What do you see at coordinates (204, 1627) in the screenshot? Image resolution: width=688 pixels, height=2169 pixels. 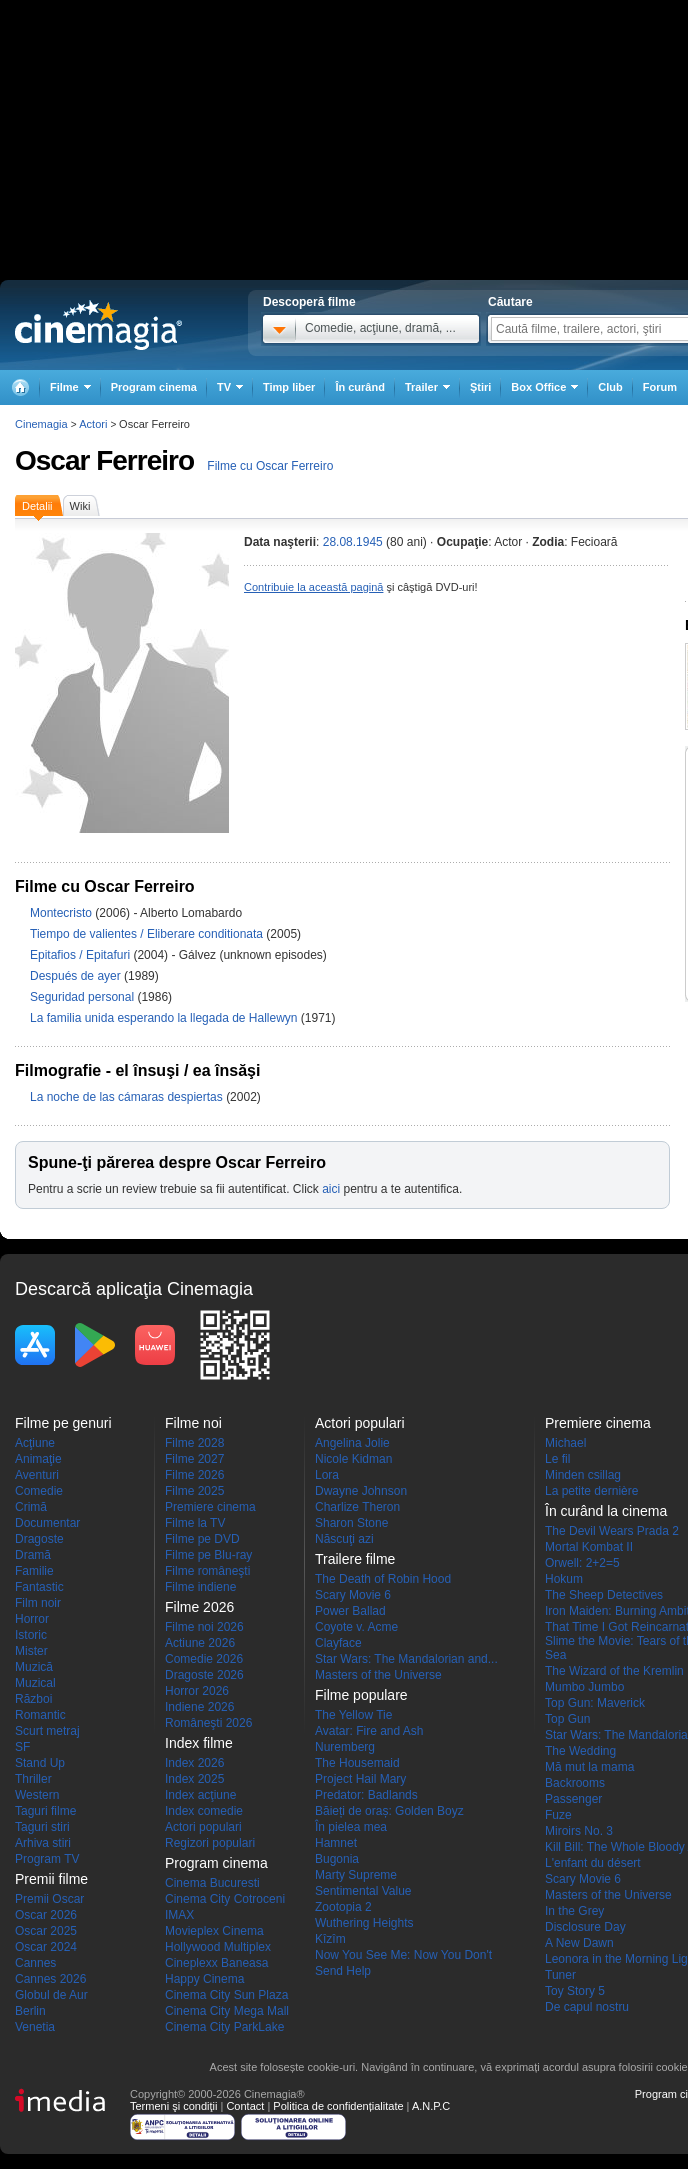 I see `Filme noi 2026` at bounding box center [204, 1627].